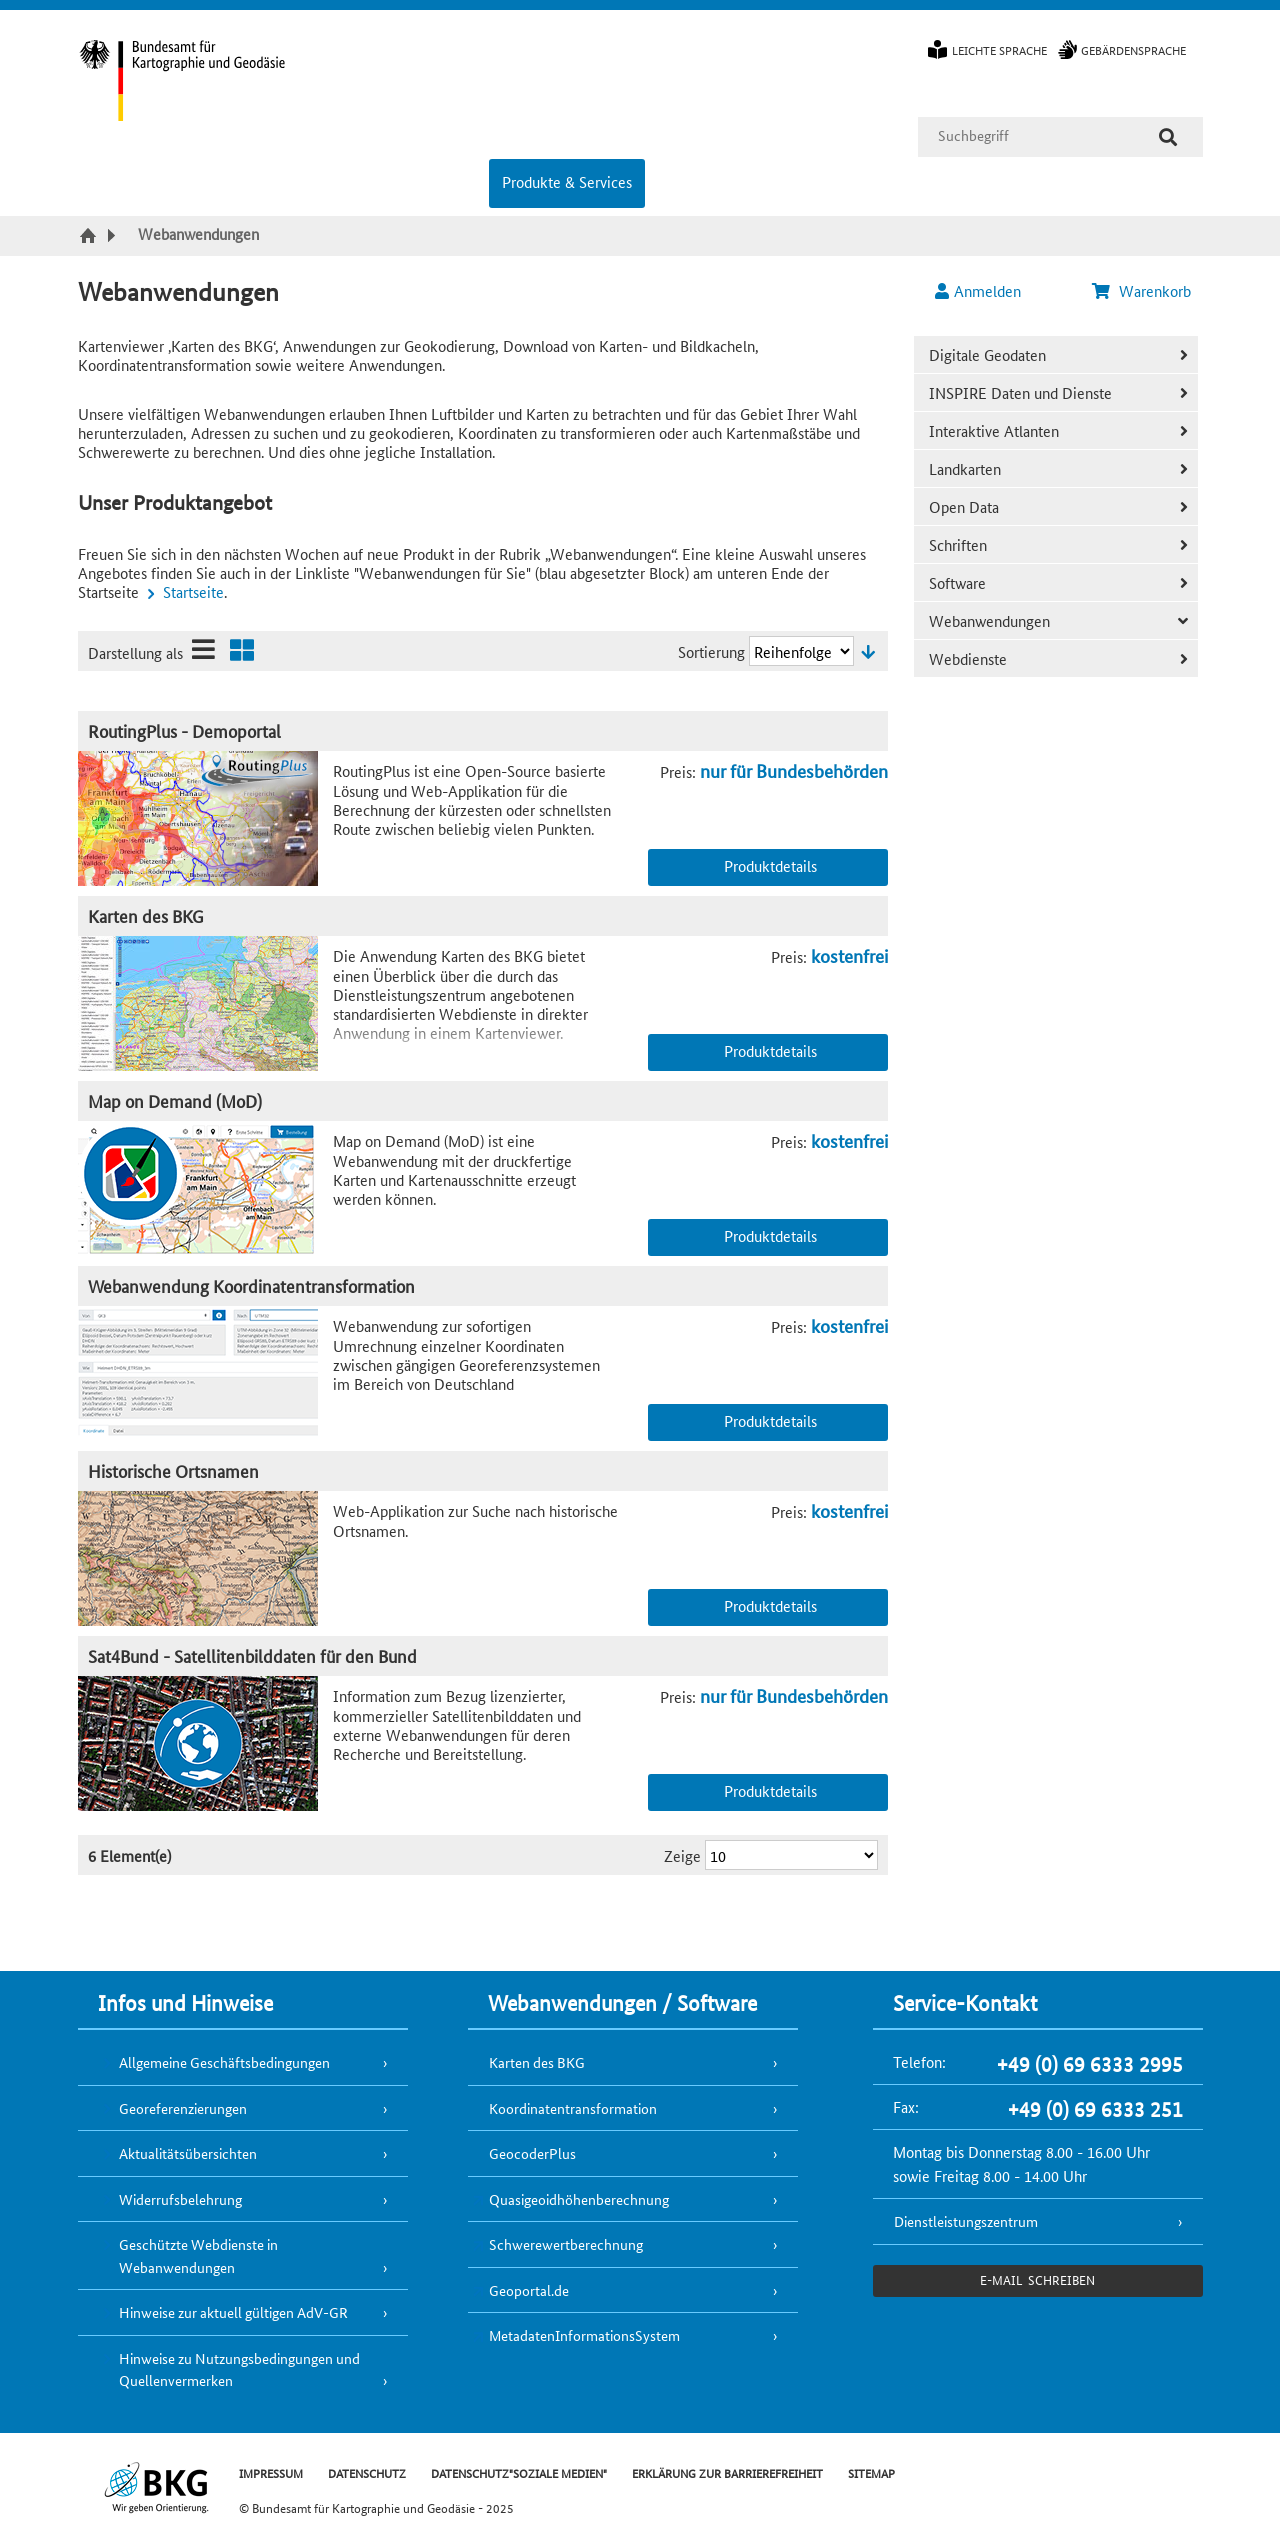 The height and width of the screenshot is (2538, 1280). Describe the element at coordinates (233, 2312) in the screenshot. I see `Hinweise zur aktuell gültigen AdV-GR` at that location.